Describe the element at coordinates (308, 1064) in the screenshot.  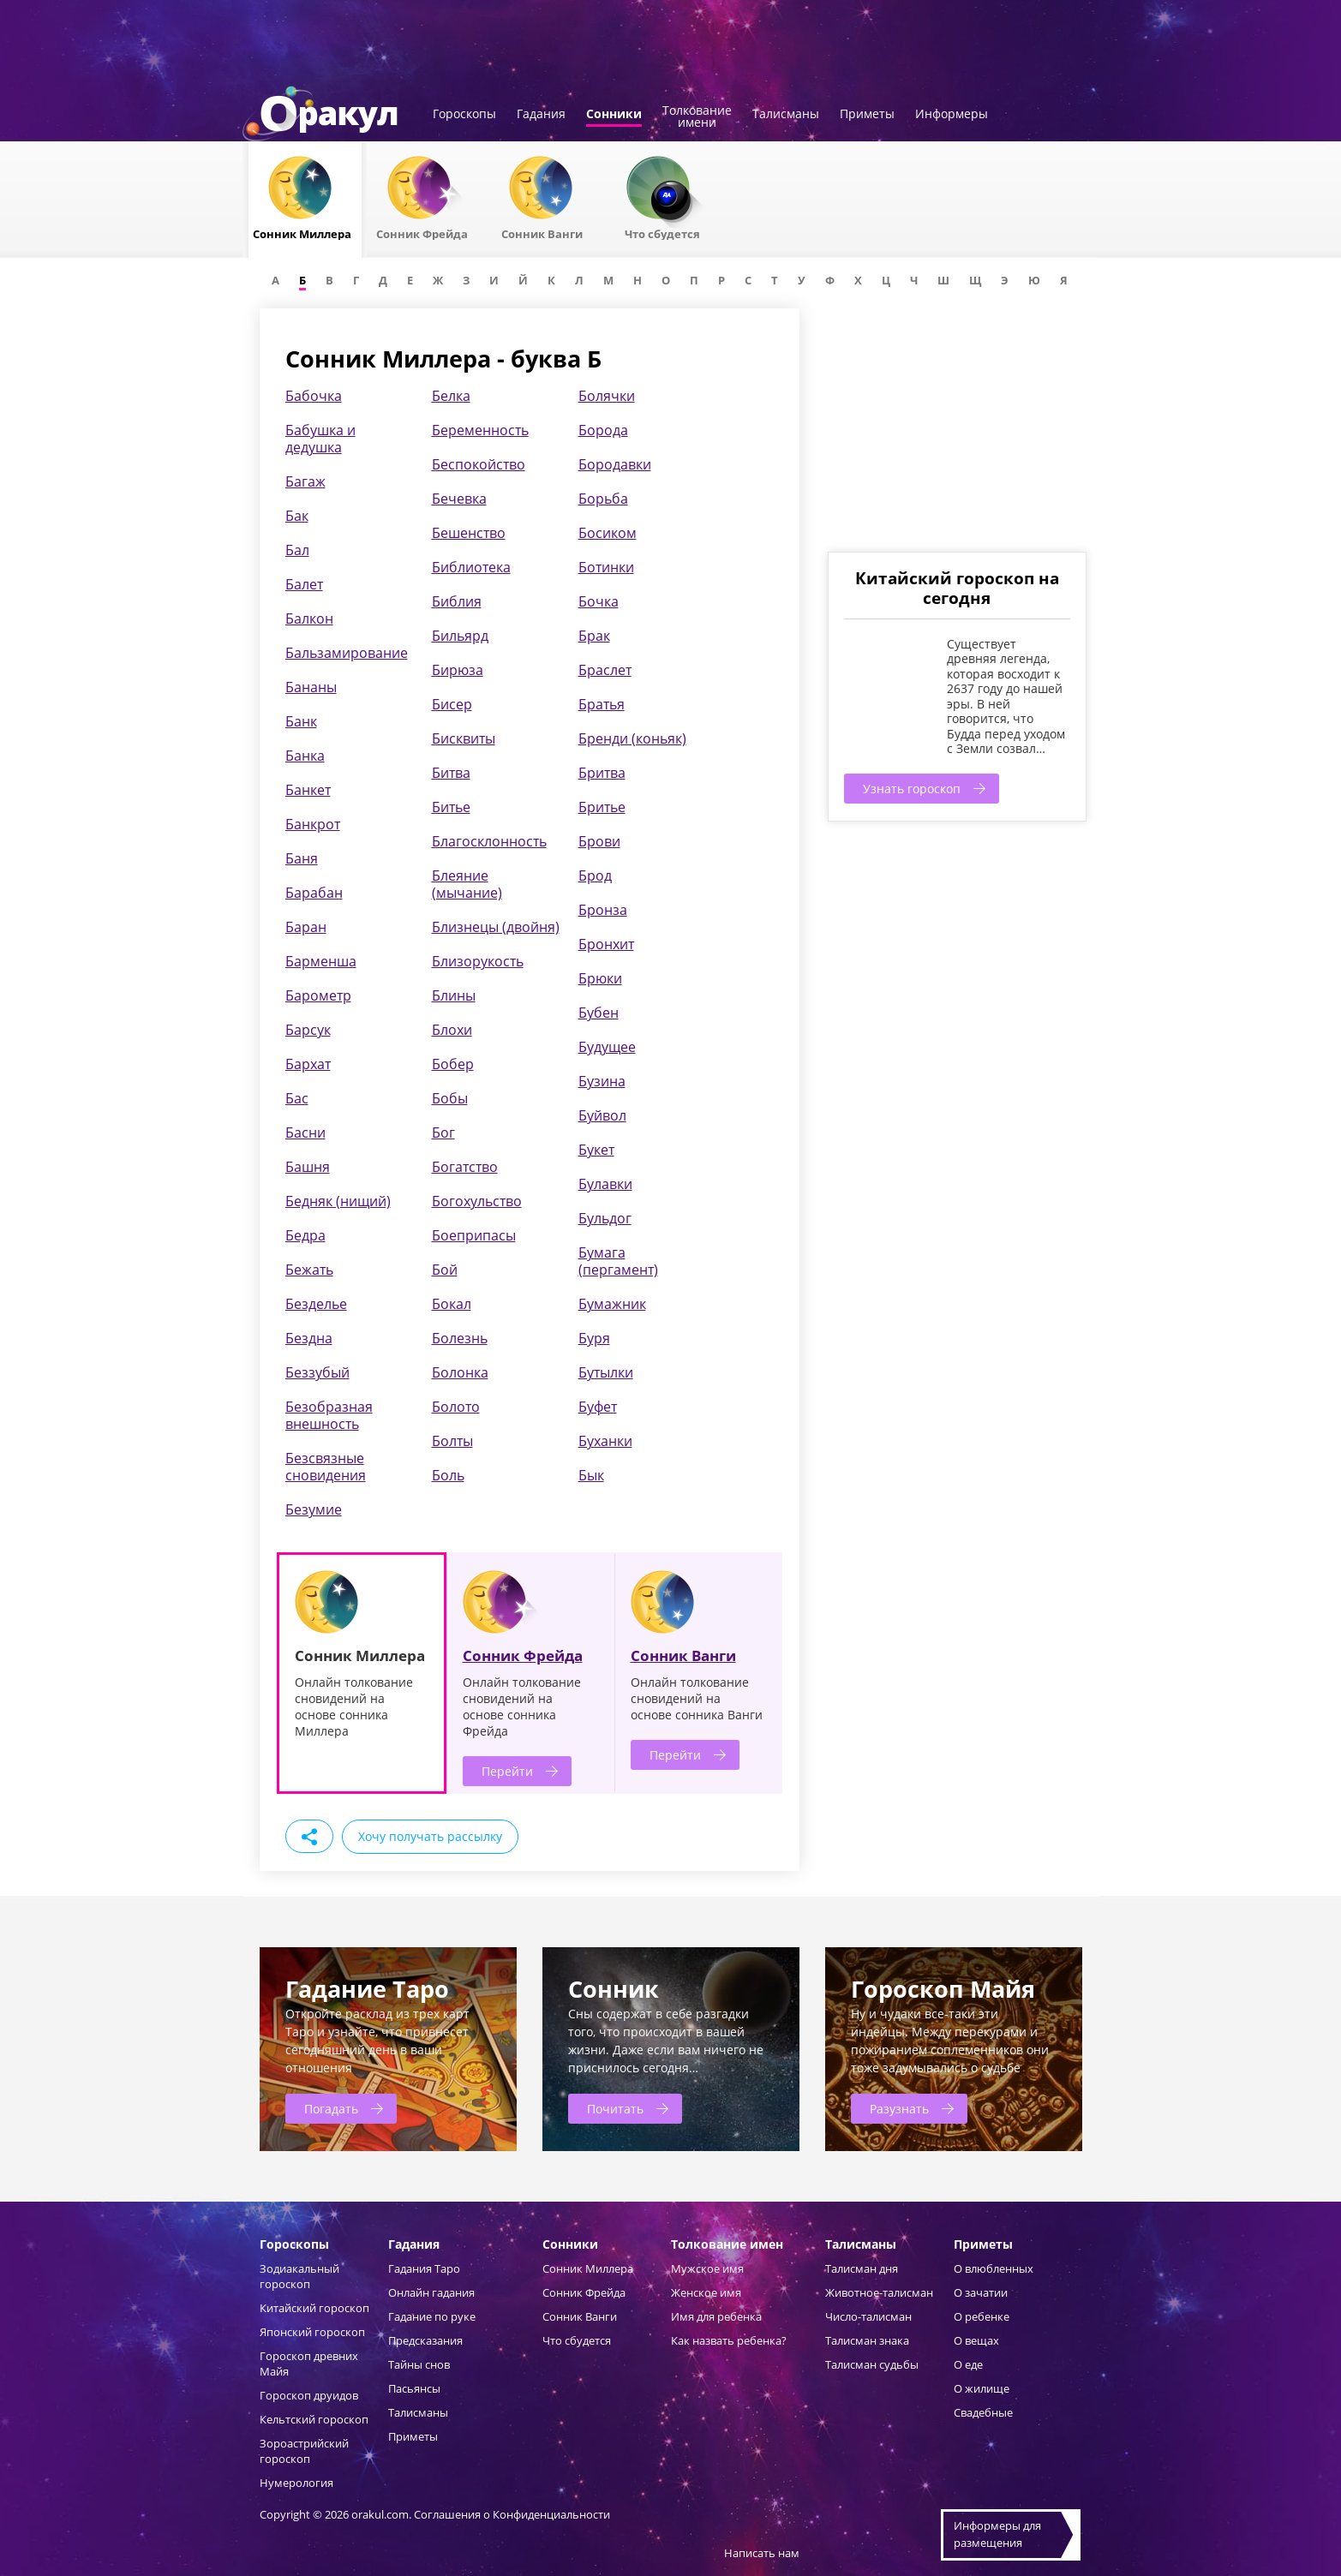
I see `Бархат` at that location.